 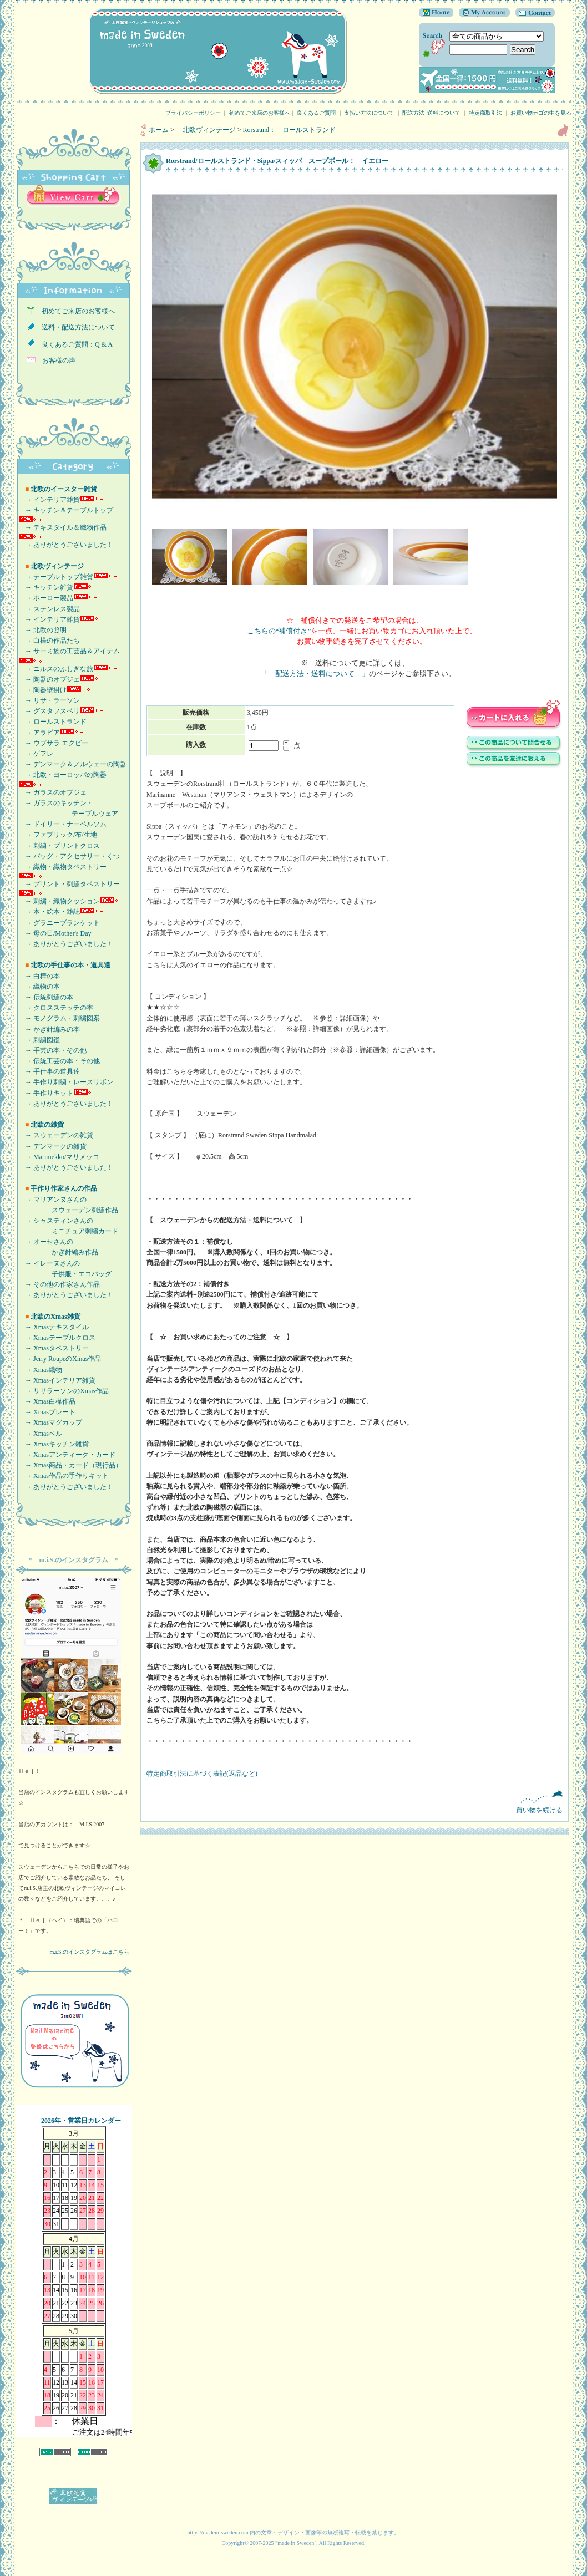 What do you see at coordinates (289, 130) in the screenshot?
I see `Rorstrand： ロールストランド` at bounding box center [289, 130].